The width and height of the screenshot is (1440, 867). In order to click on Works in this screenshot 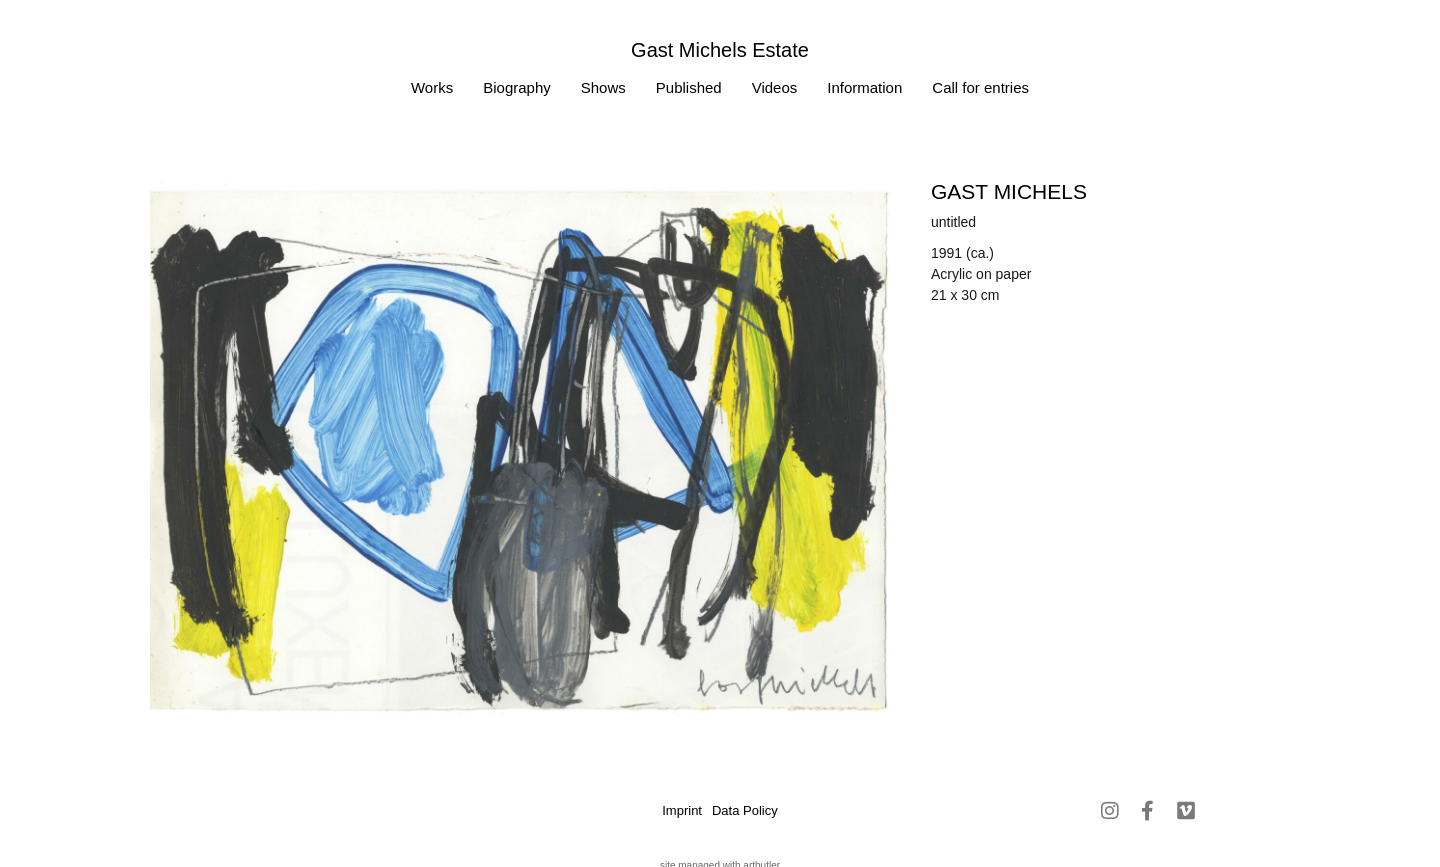, I will do `click(432, 87)`.